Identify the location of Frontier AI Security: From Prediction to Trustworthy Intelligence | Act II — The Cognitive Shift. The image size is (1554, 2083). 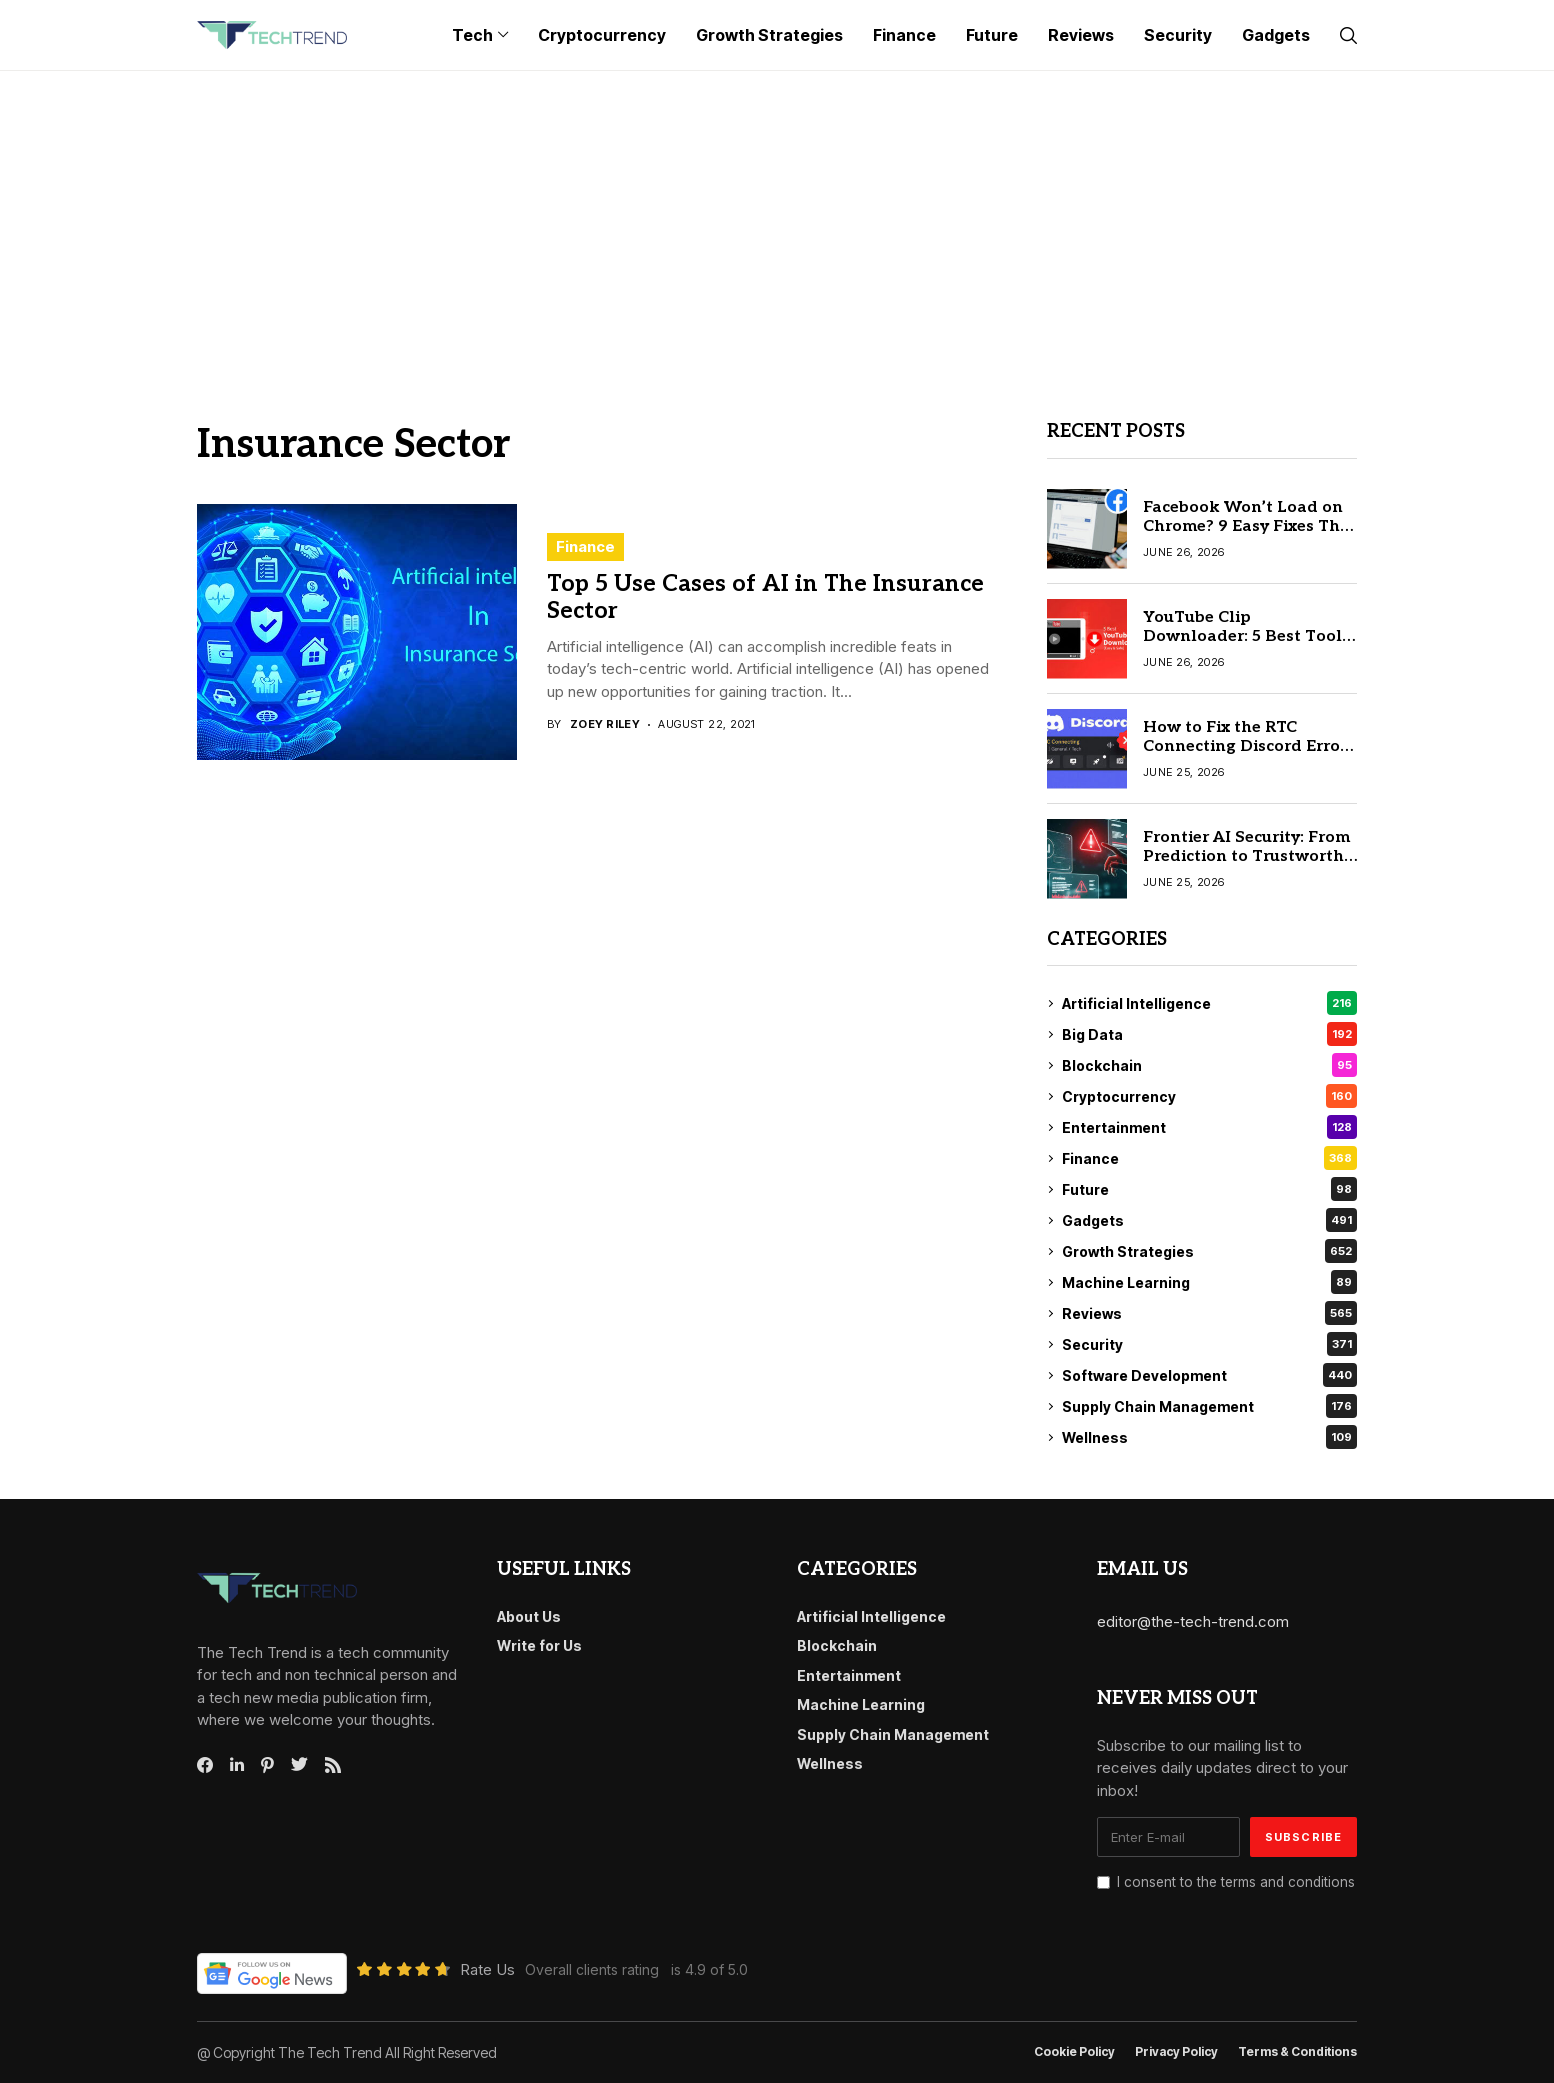
(1248, 866).